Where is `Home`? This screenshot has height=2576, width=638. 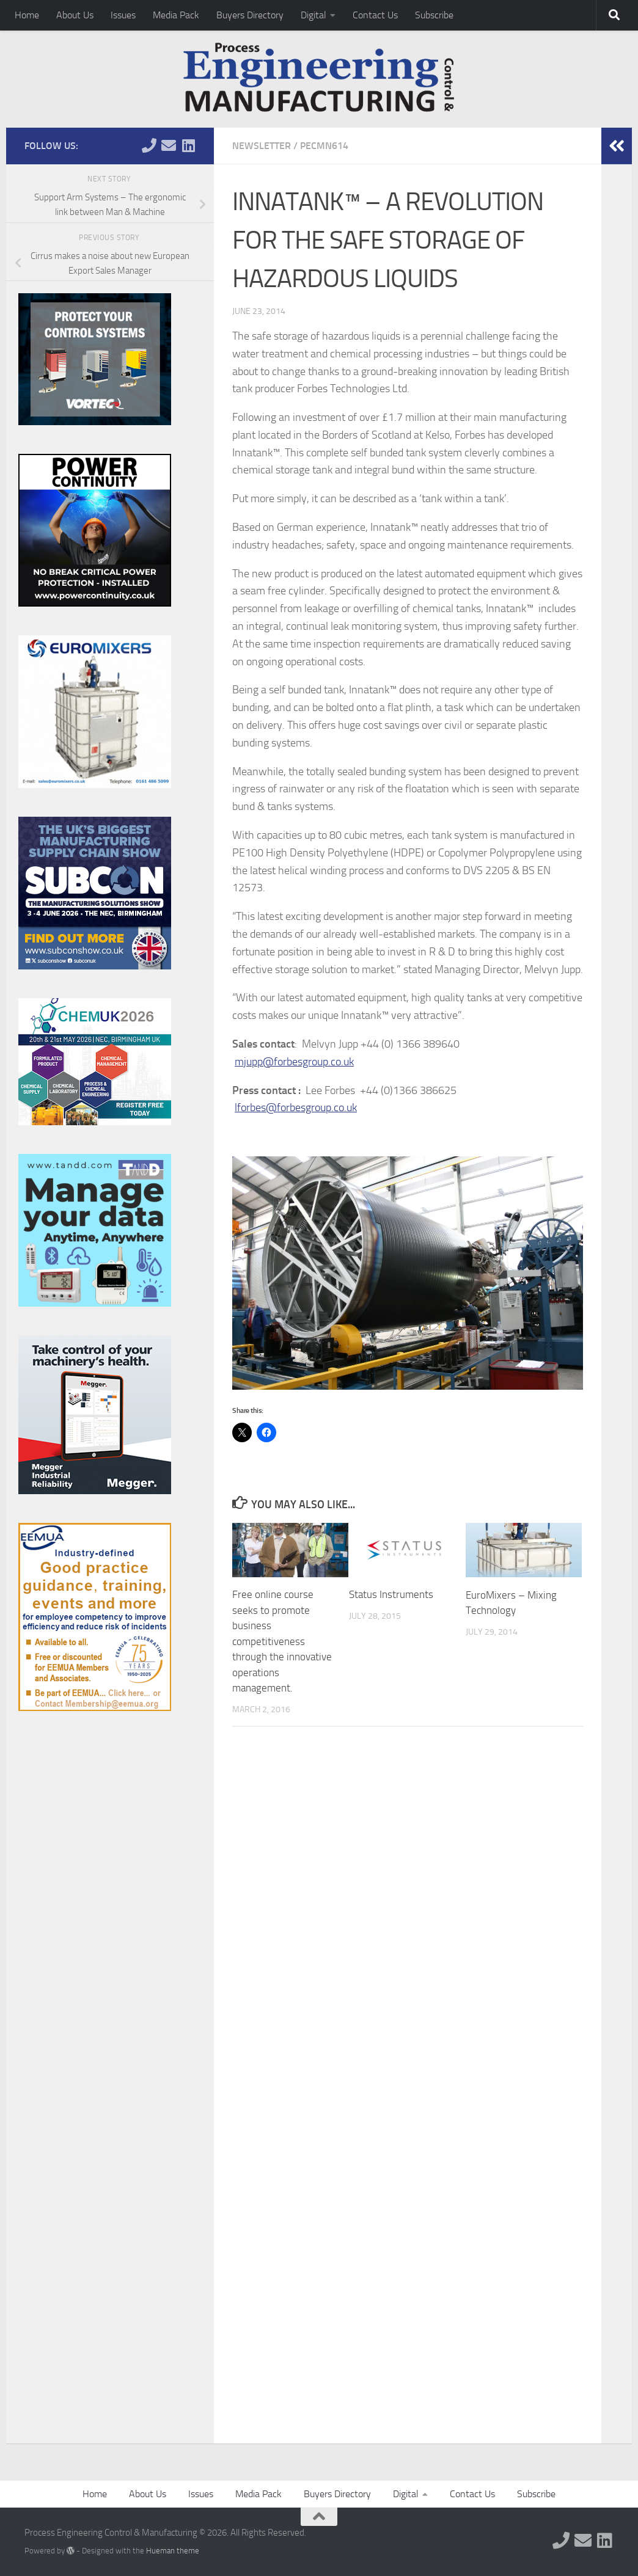
Home is located at coordinates (27, 15).